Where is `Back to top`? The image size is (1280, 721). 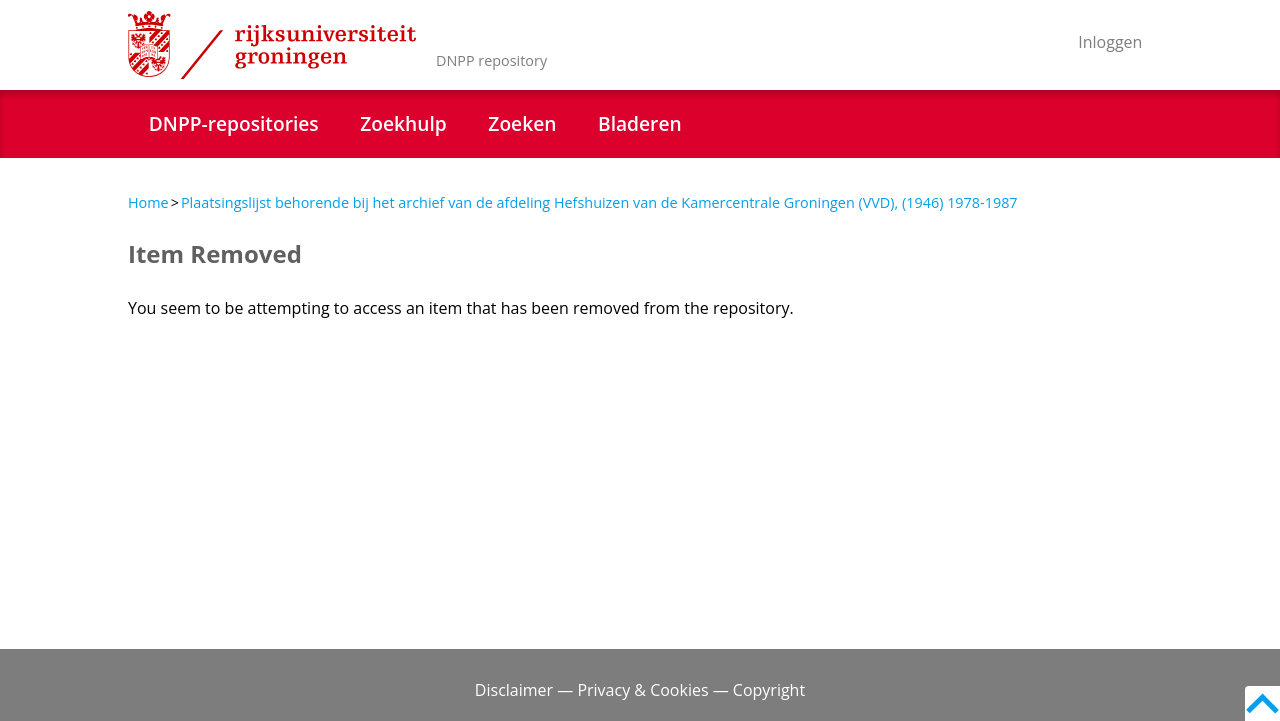 Back to top is located at coordinates (1262, 703).